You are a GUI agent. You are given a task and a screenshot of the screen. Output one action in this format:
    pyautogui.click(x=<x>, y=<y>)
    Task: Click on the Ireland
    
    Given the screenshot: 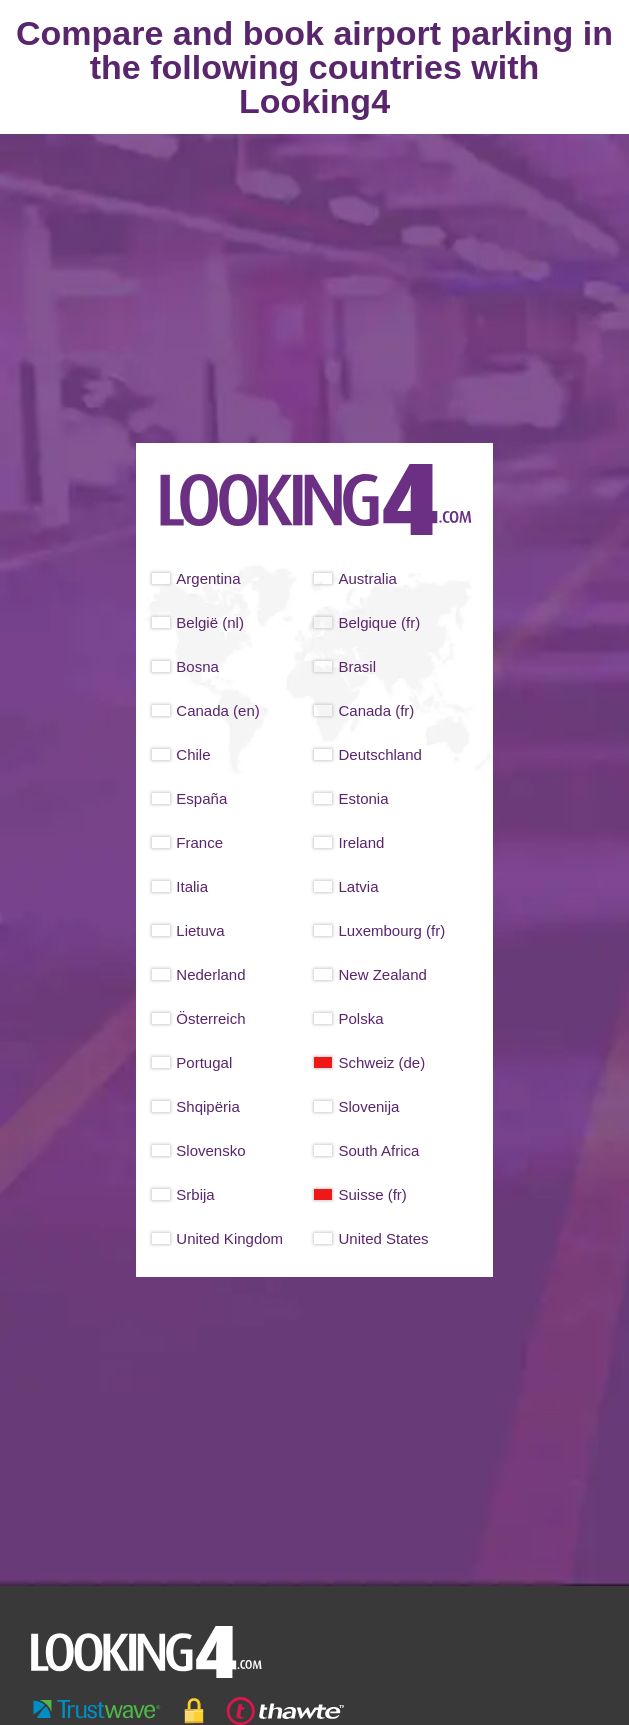 What is the action you would take?
    pyautogui.click(x=361, y=842)
    